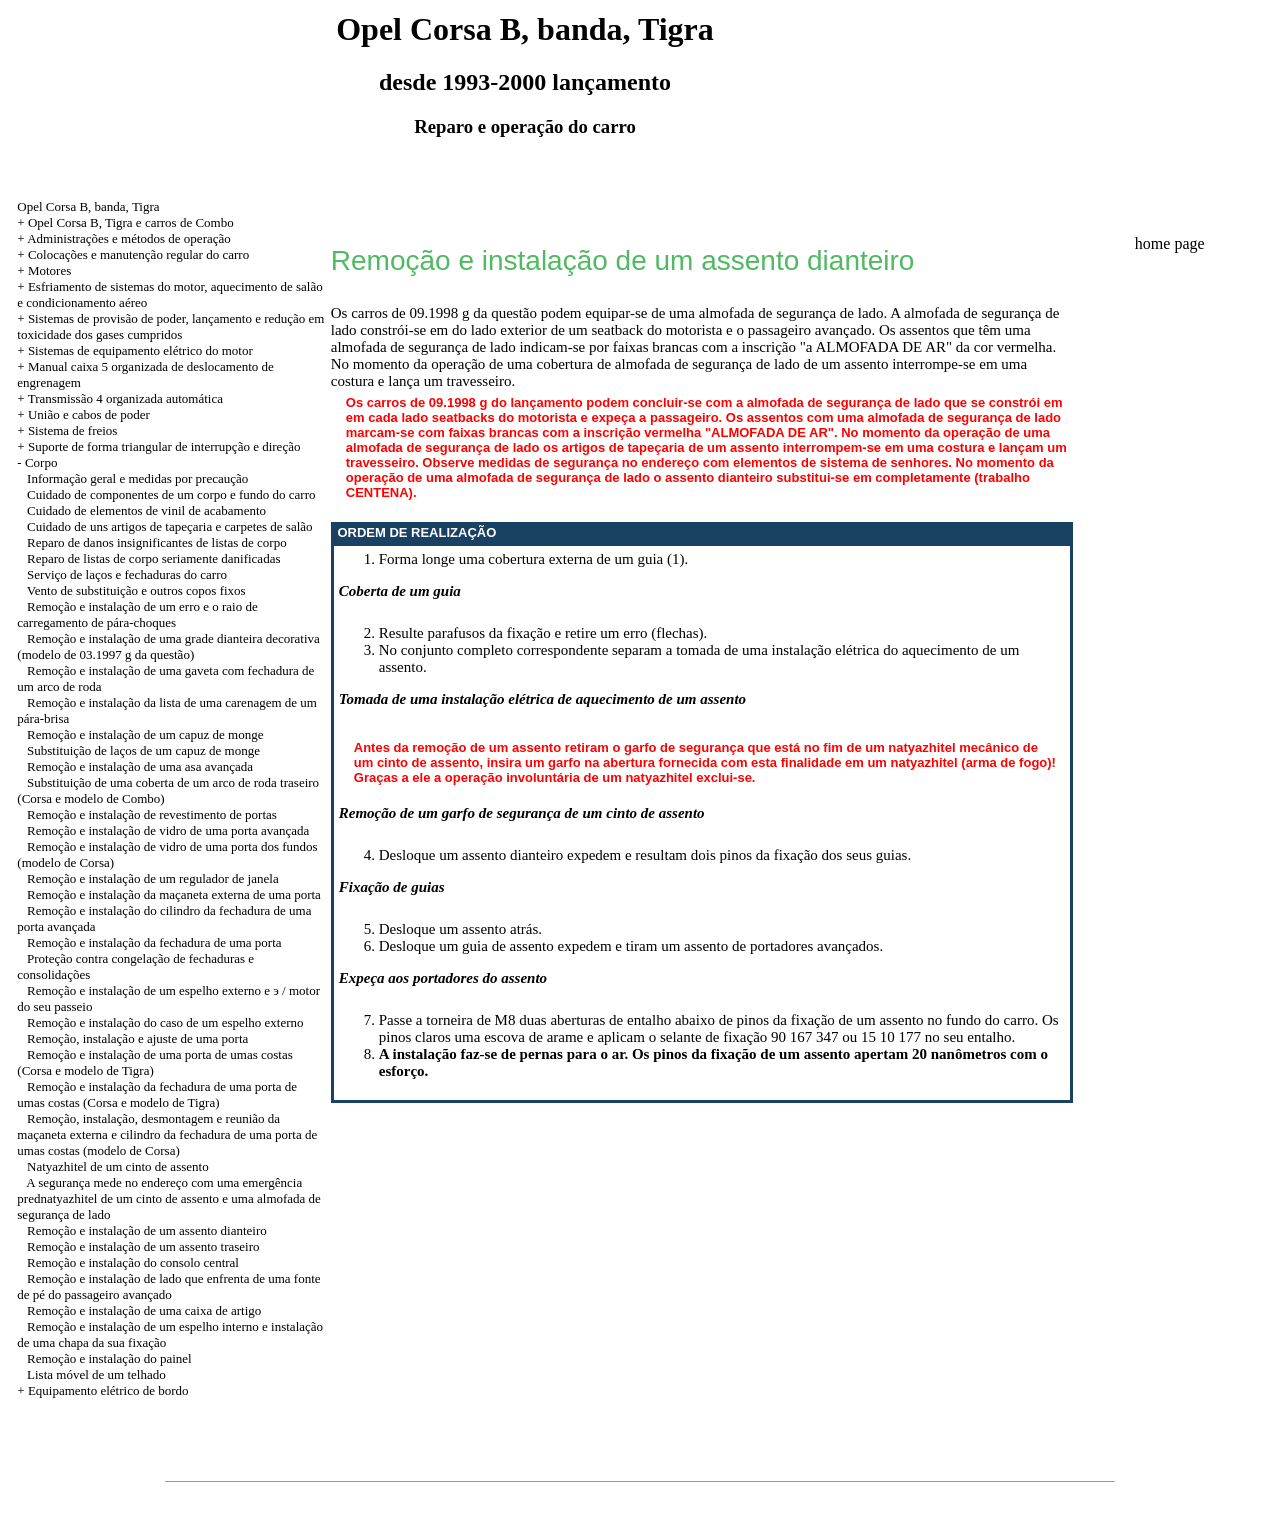 The image size is (1280, 1514). I want to click on Reparo de listas de corpo seriamente danificadas, so click(153, 558).